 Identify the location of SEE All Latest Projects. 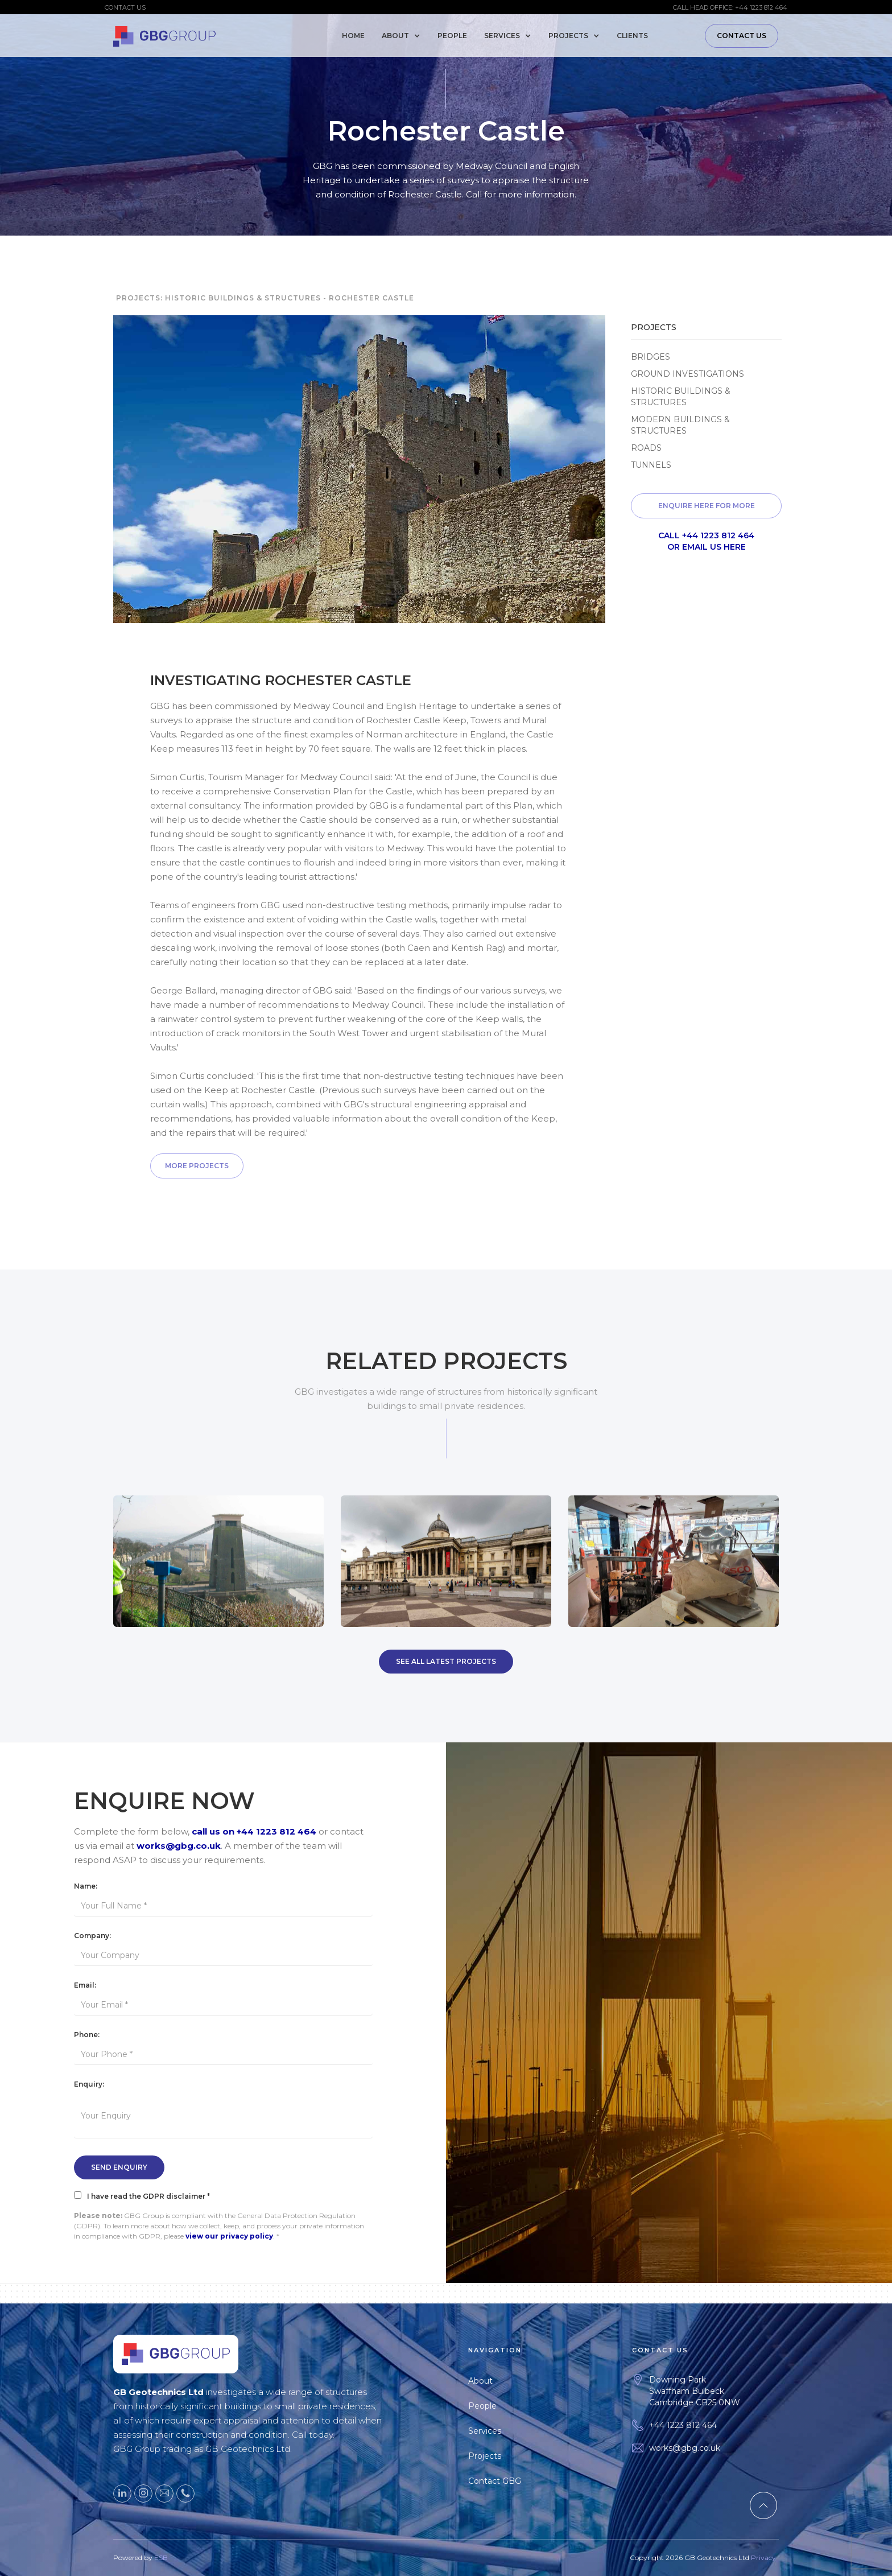
(446, 1661).